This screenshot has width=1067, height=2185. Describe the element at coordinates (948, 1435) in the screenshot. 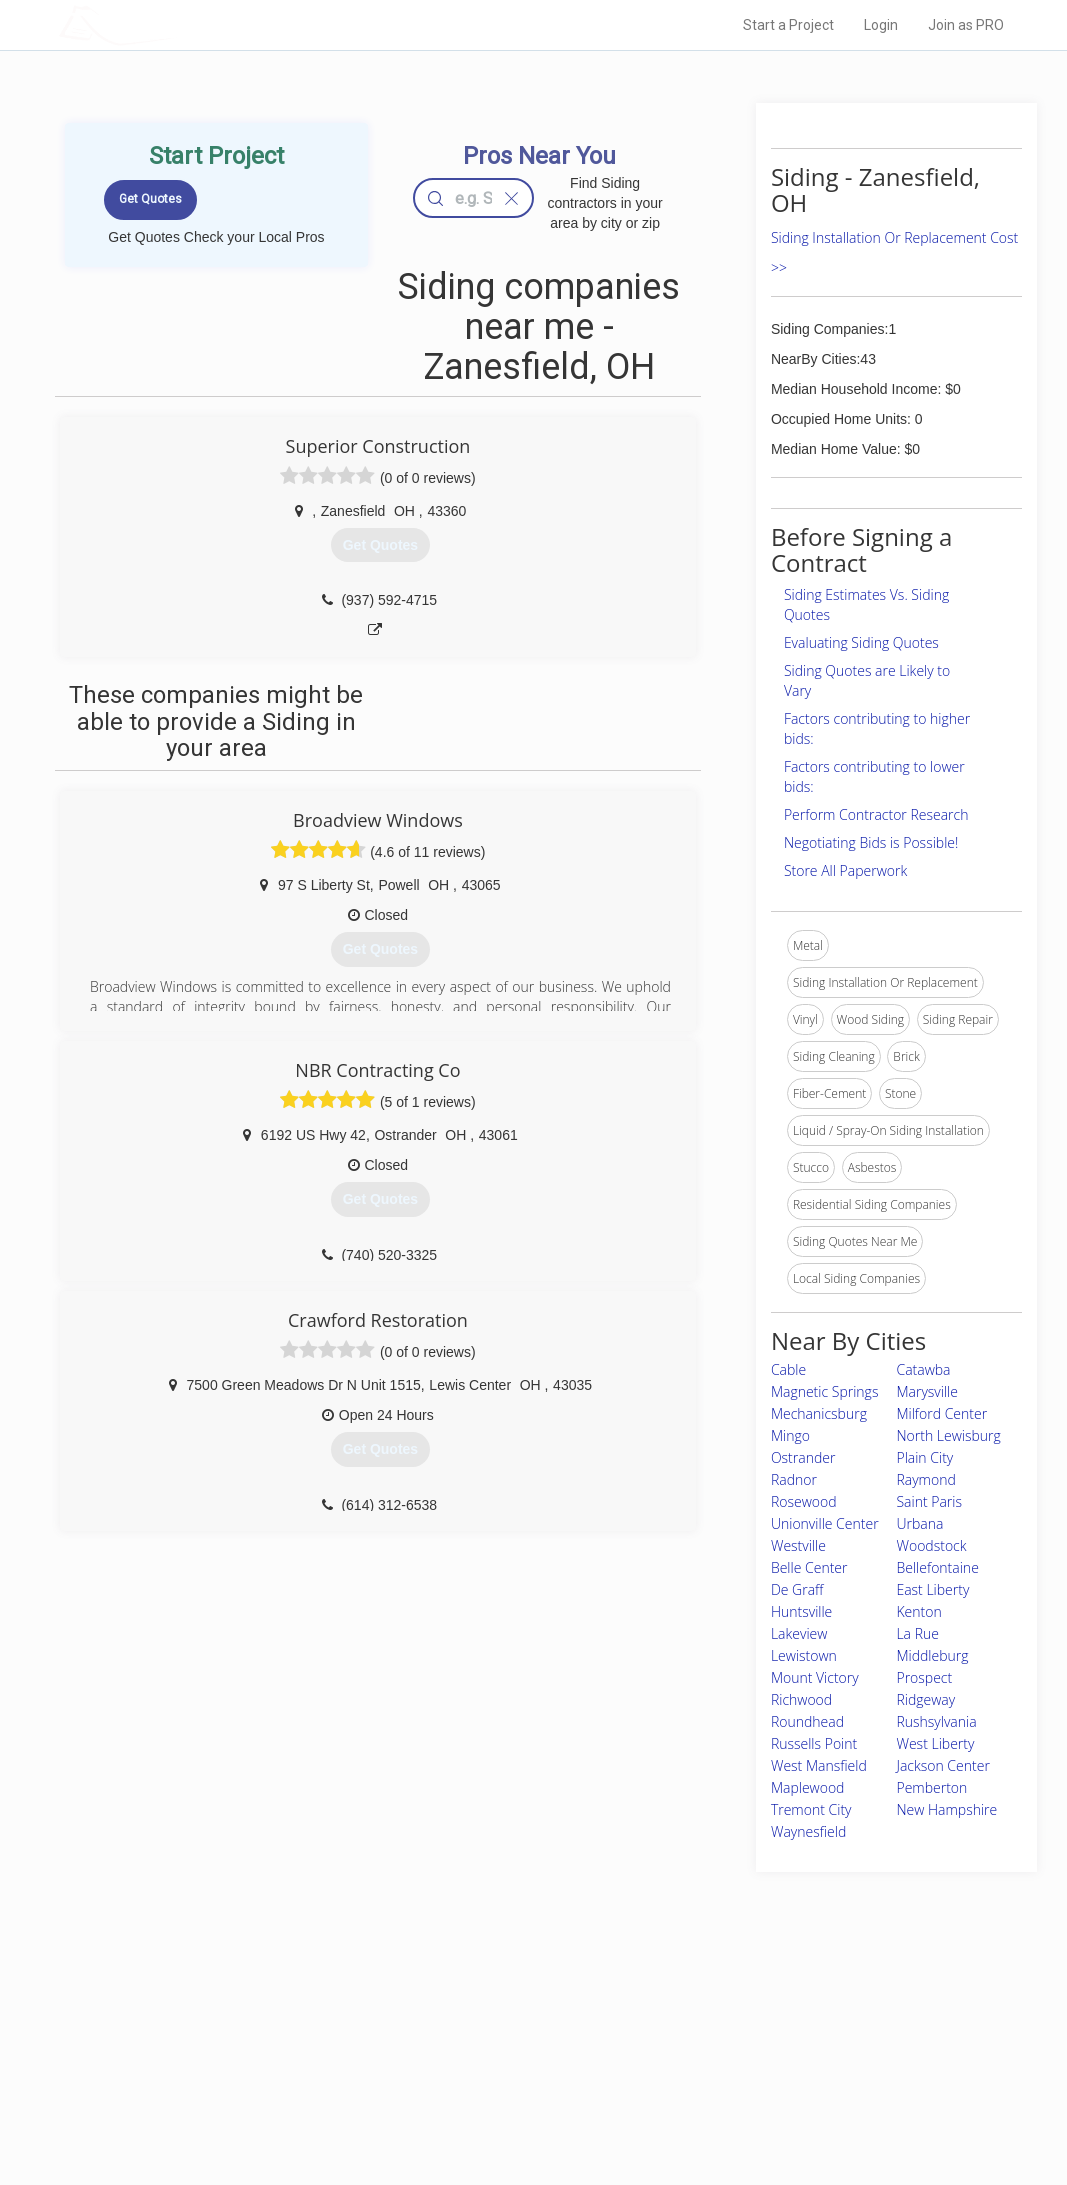

I see `North Lewisburg` at that location.